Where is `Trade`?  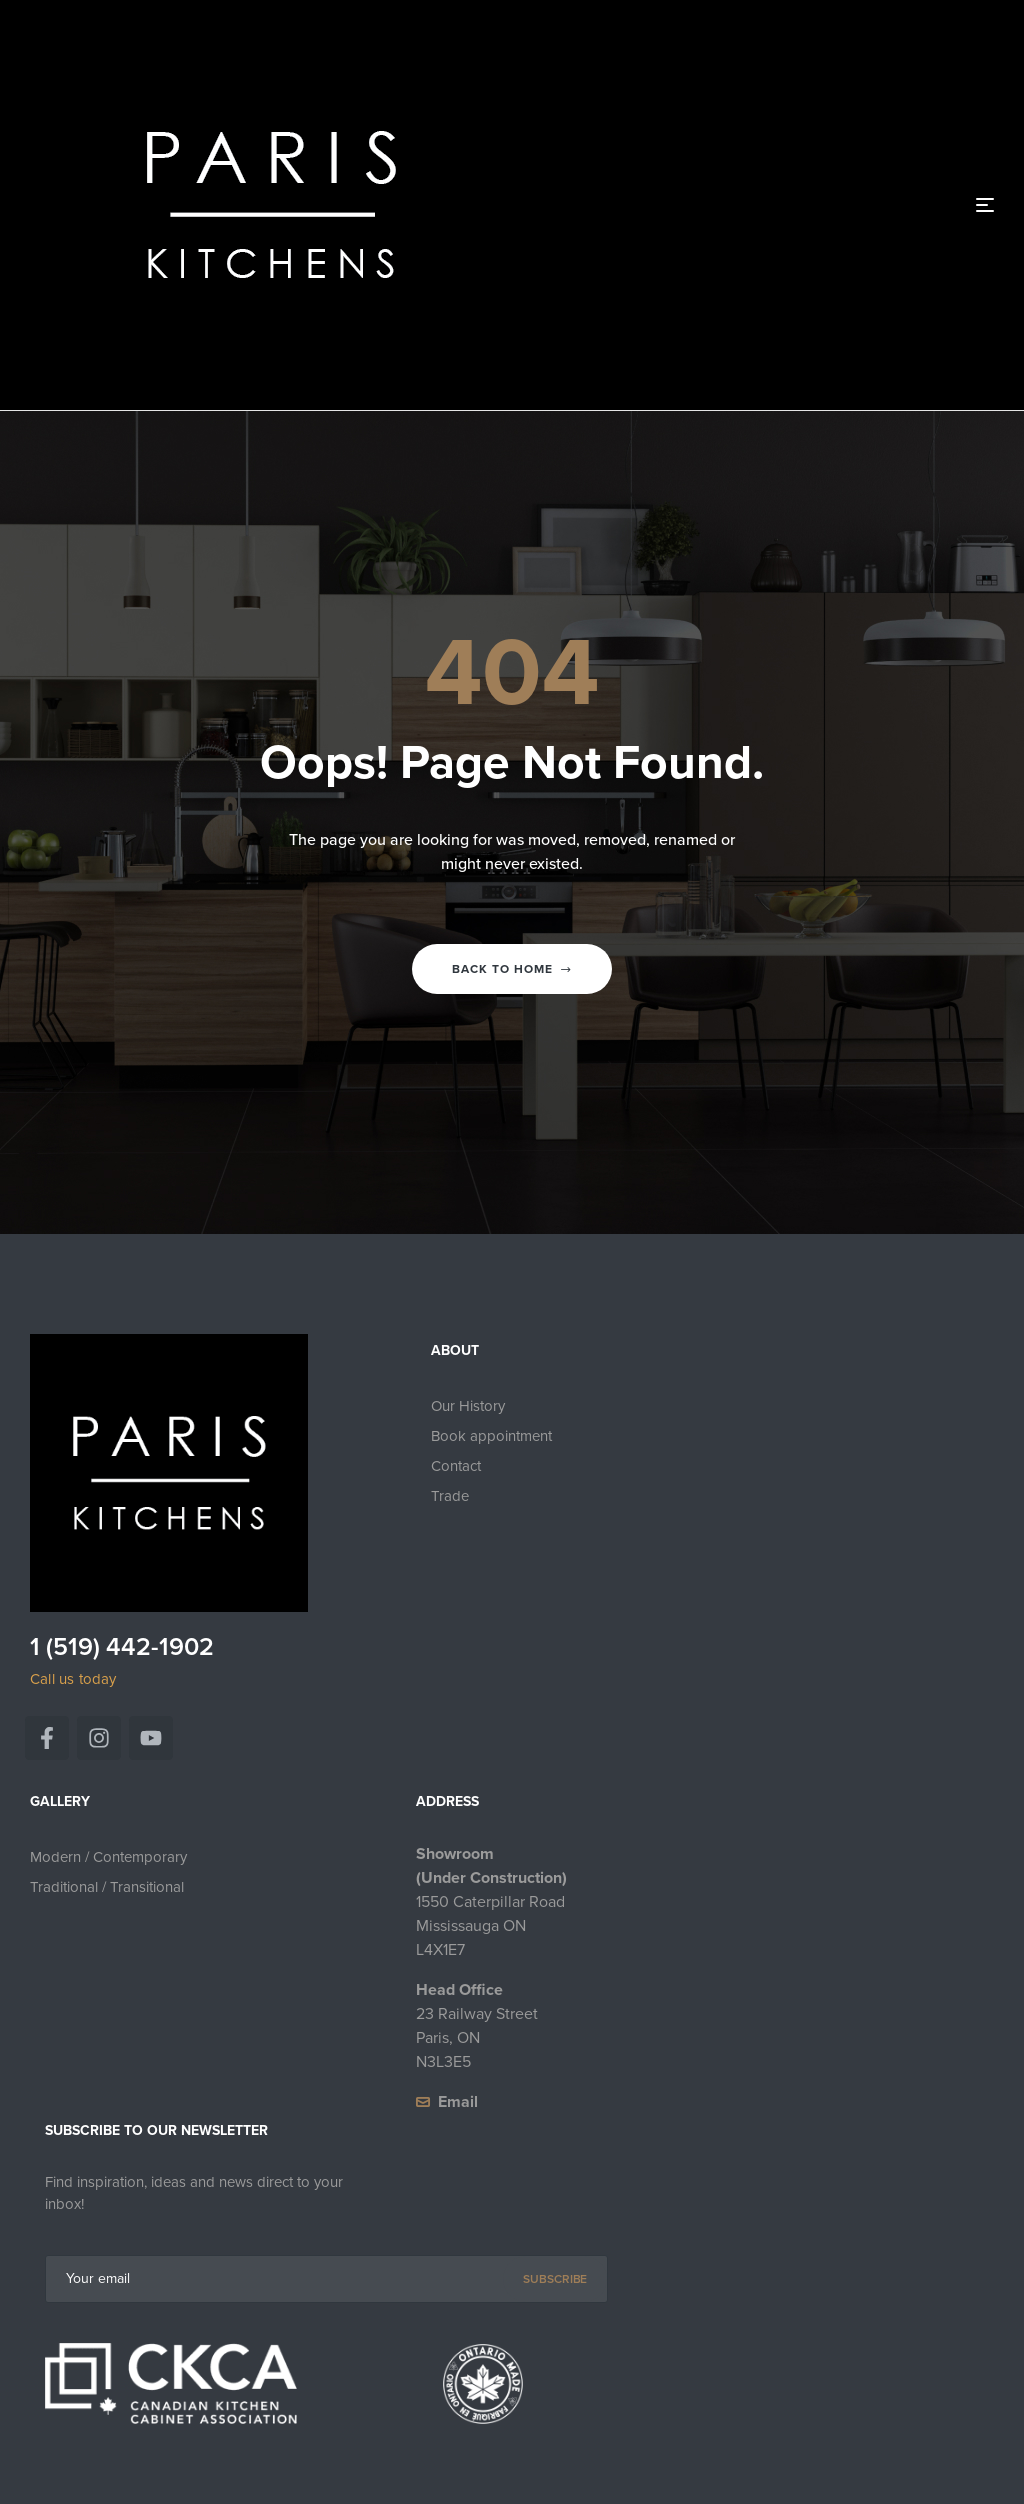
Trade is located at coordinates (450, 1496).